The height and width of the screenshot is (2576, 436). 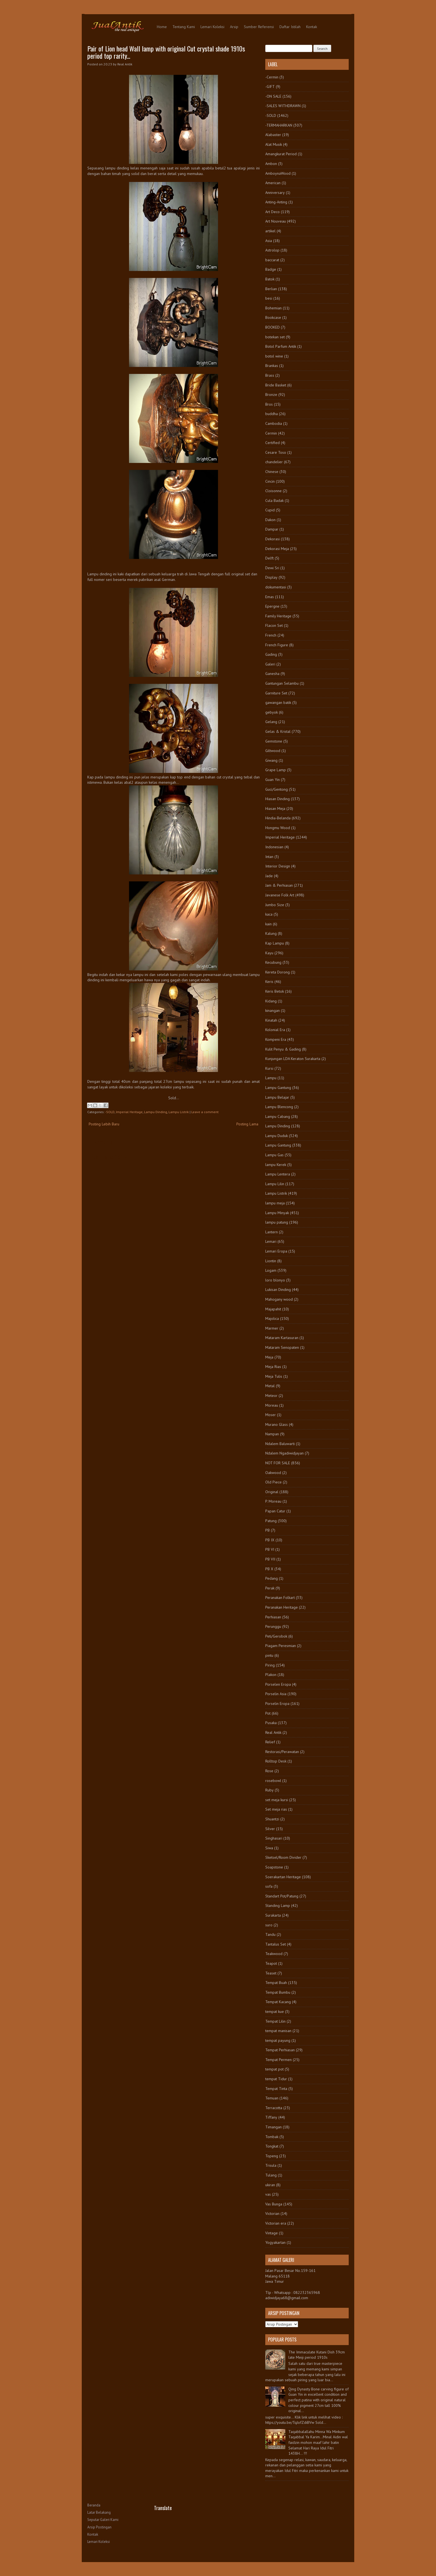 What do you see at coordinates (129, 1112) in the screenshot?
I see `Imperial Heritage` at bounding box center [129, 1112].